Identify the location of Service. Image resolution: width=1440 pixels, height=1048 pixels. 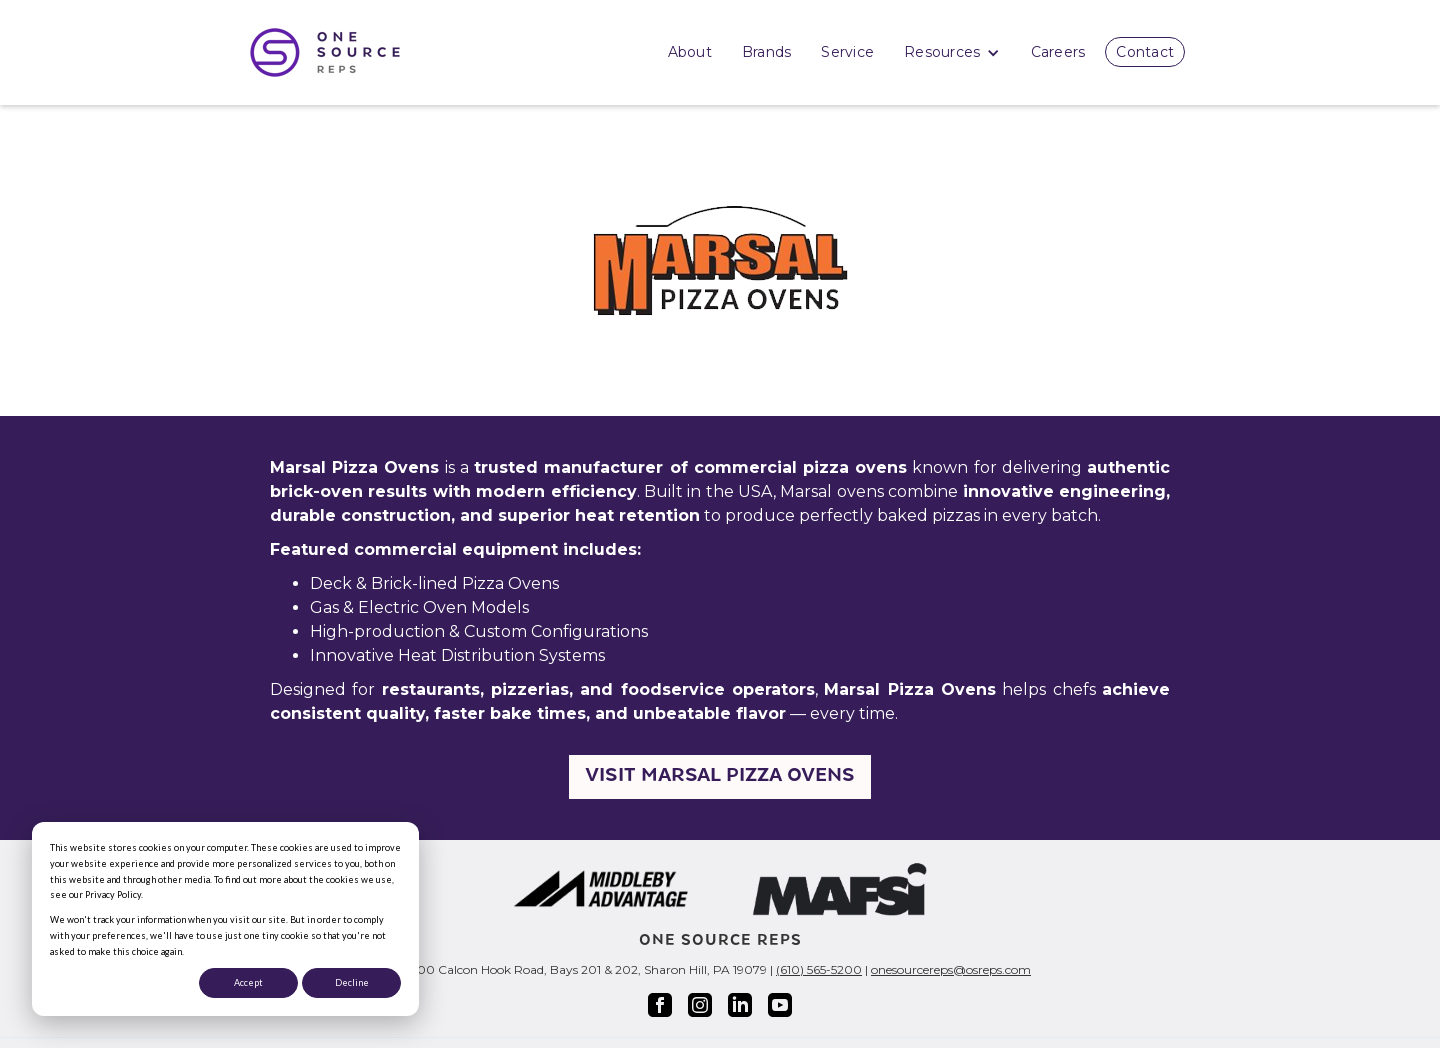
(847, 52).